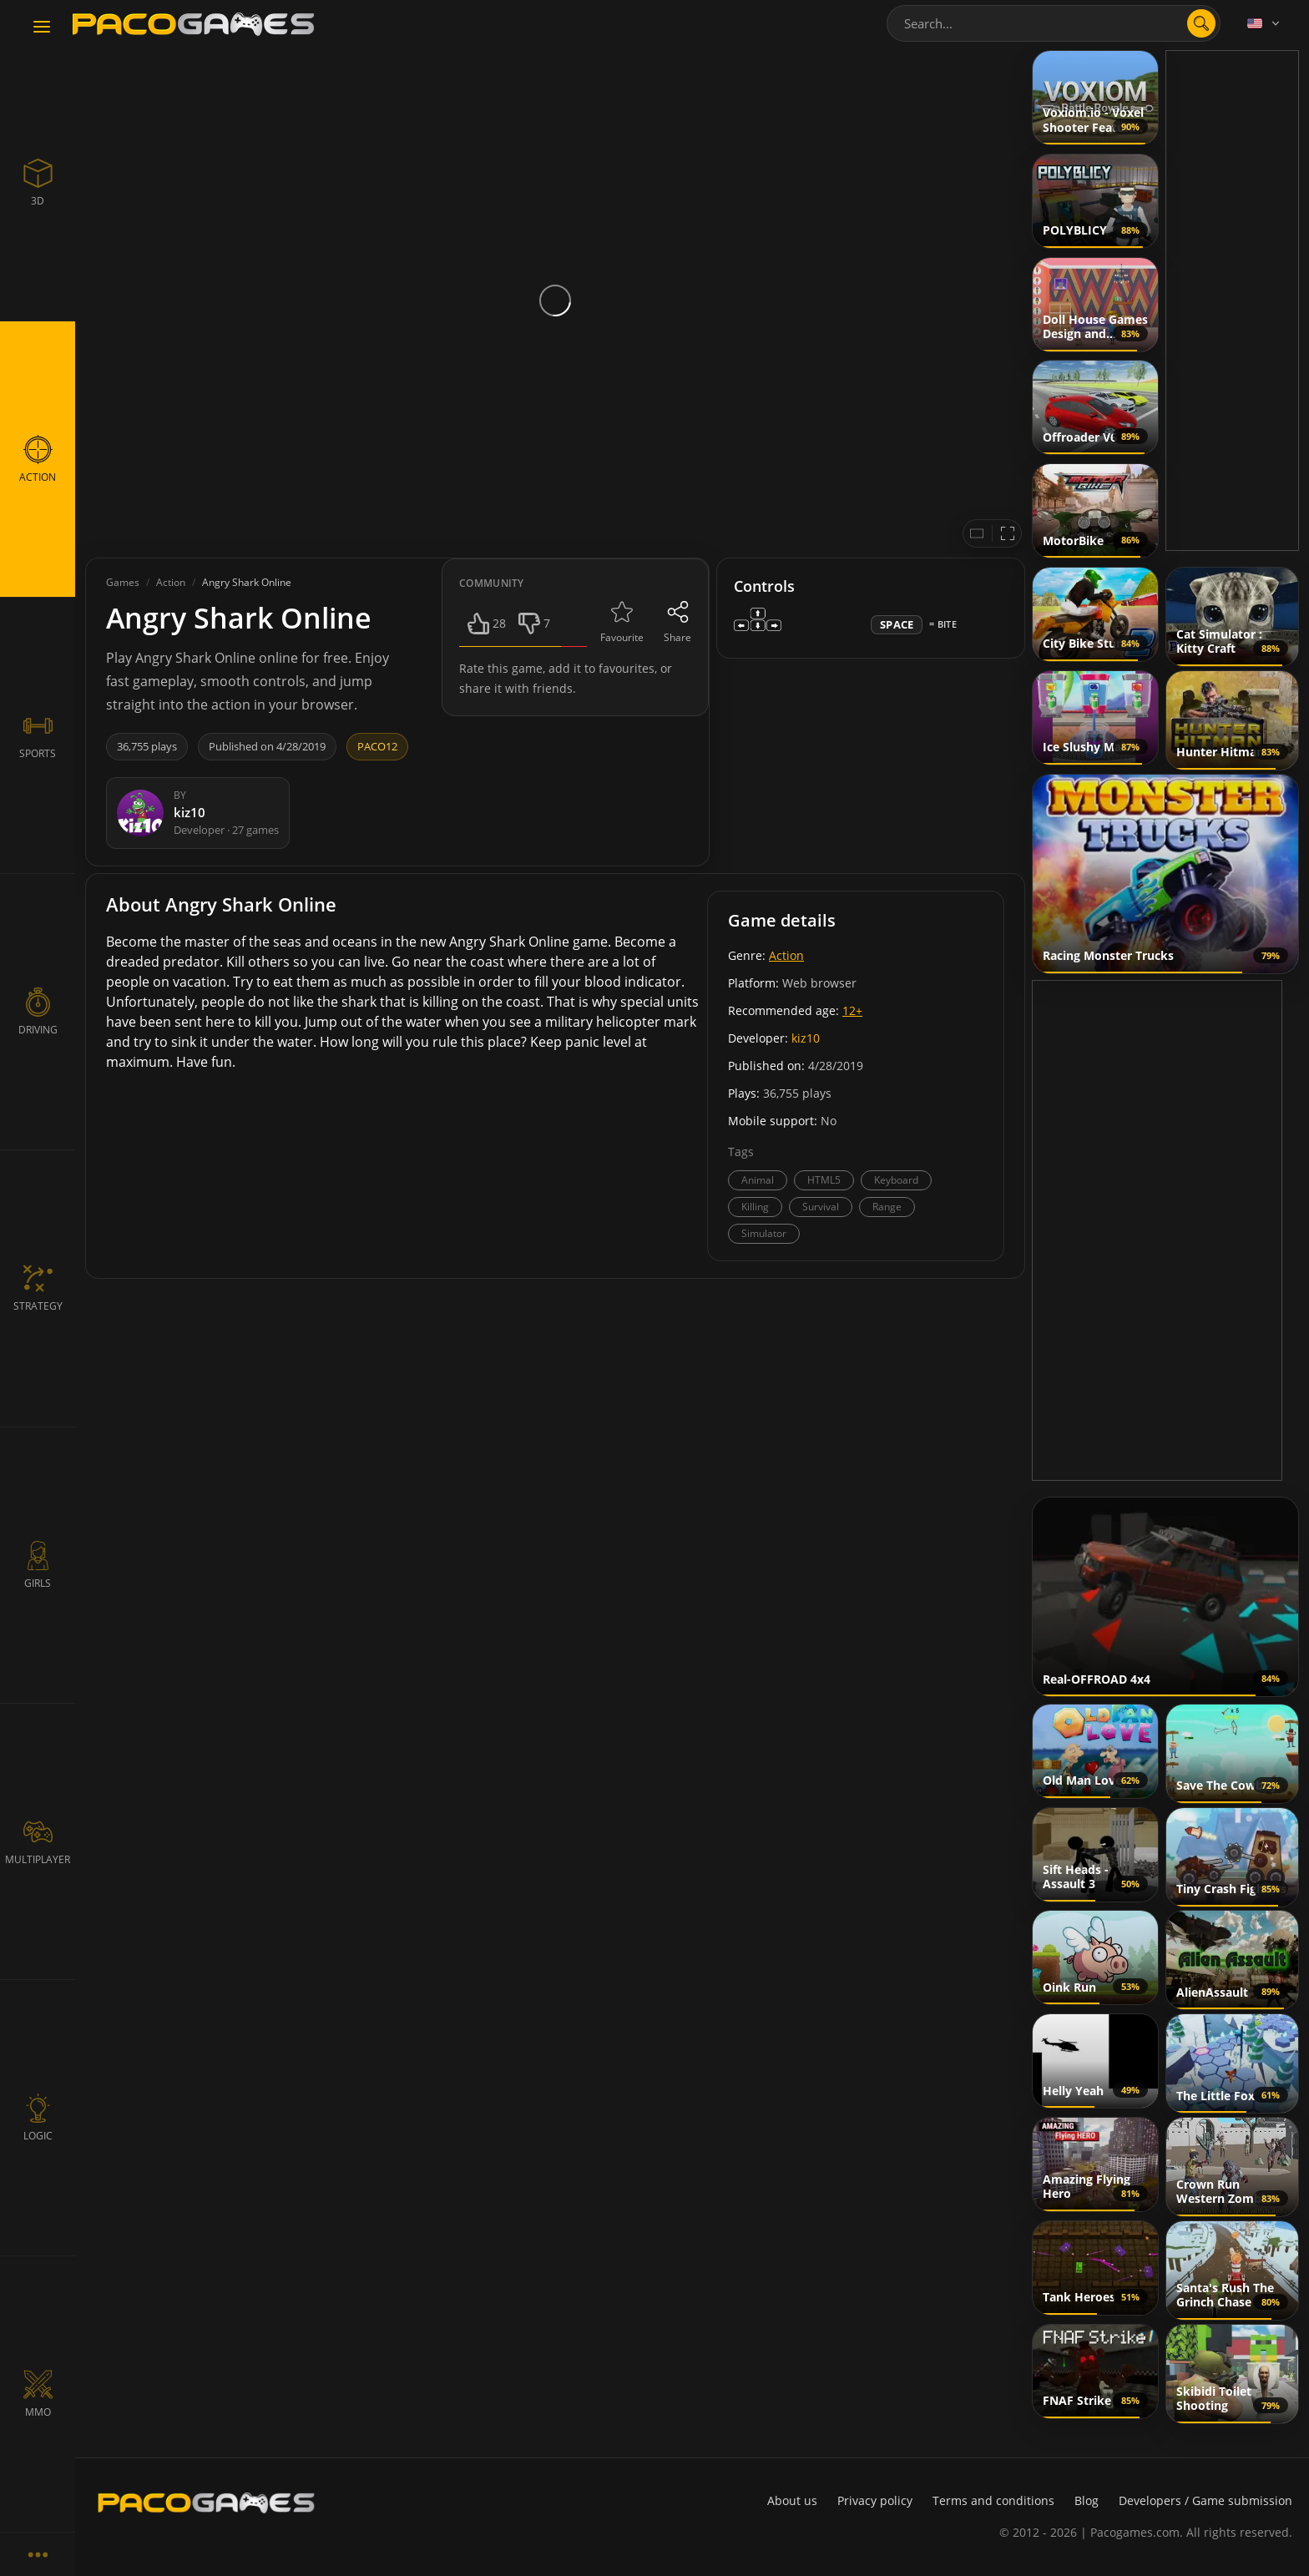 The image size is (1309, 2576). I want to click on Privacy policy, so click(874, 2500).